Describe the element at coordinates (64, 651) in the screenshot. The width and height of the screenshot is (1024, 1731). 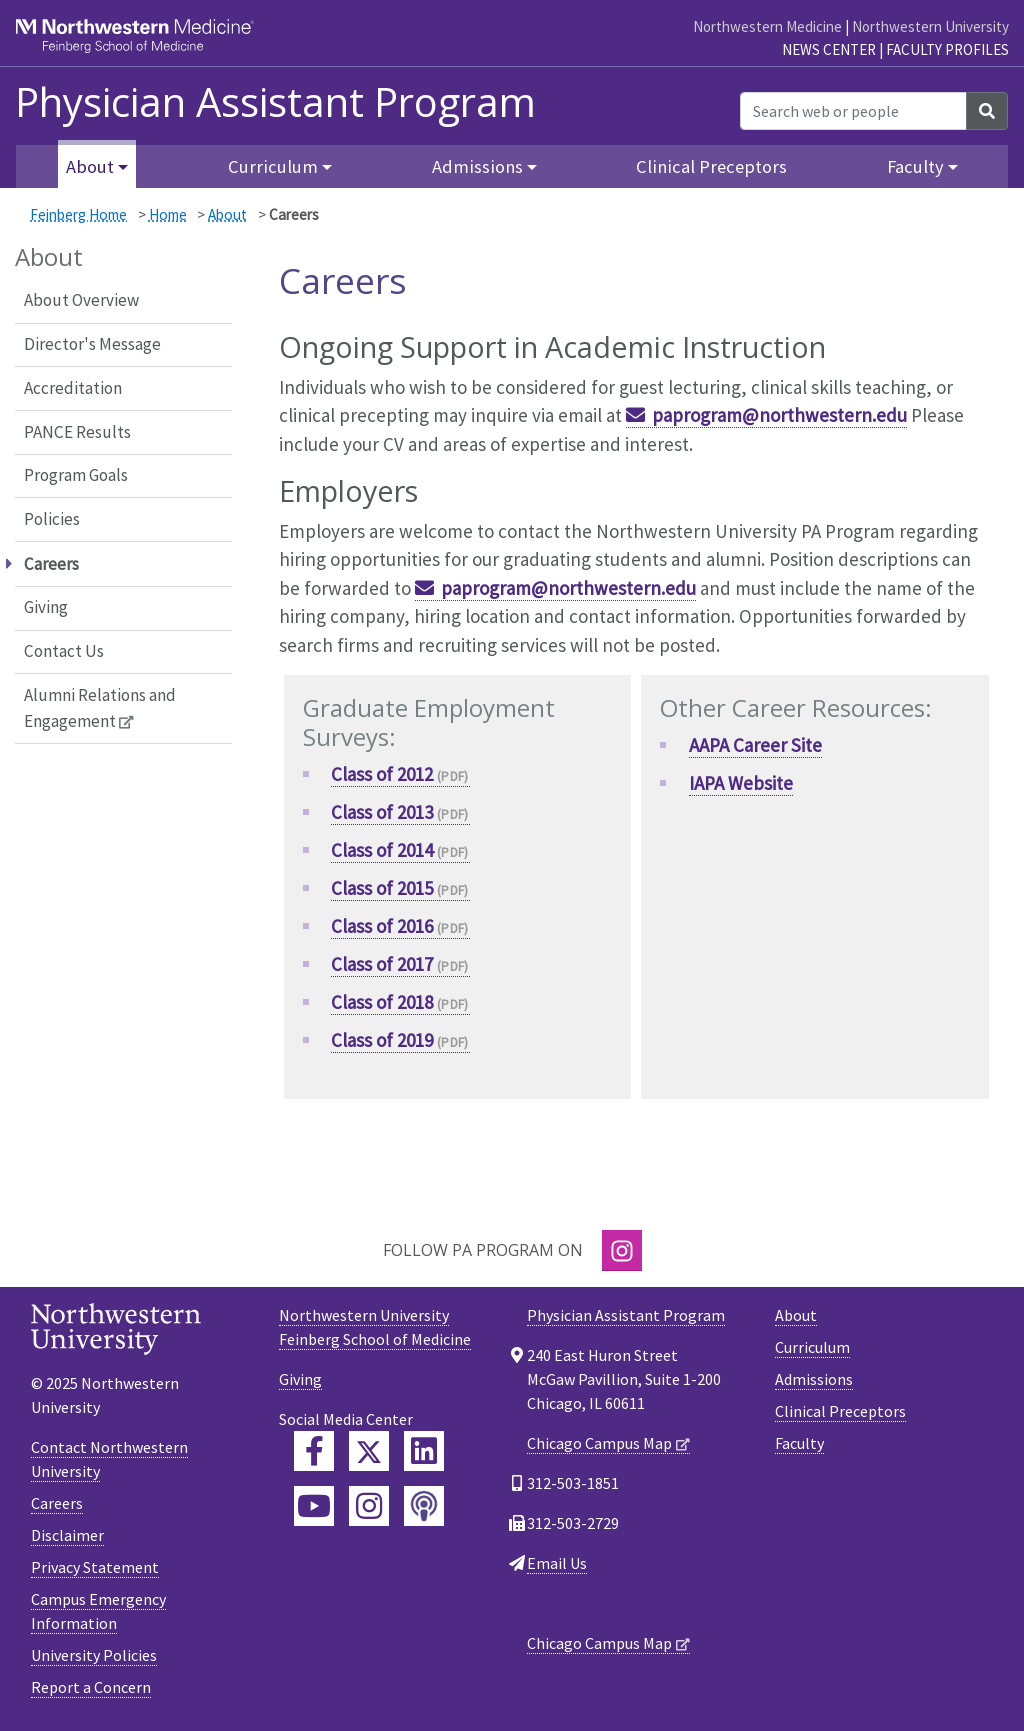
I see `Contact Us` at that location.